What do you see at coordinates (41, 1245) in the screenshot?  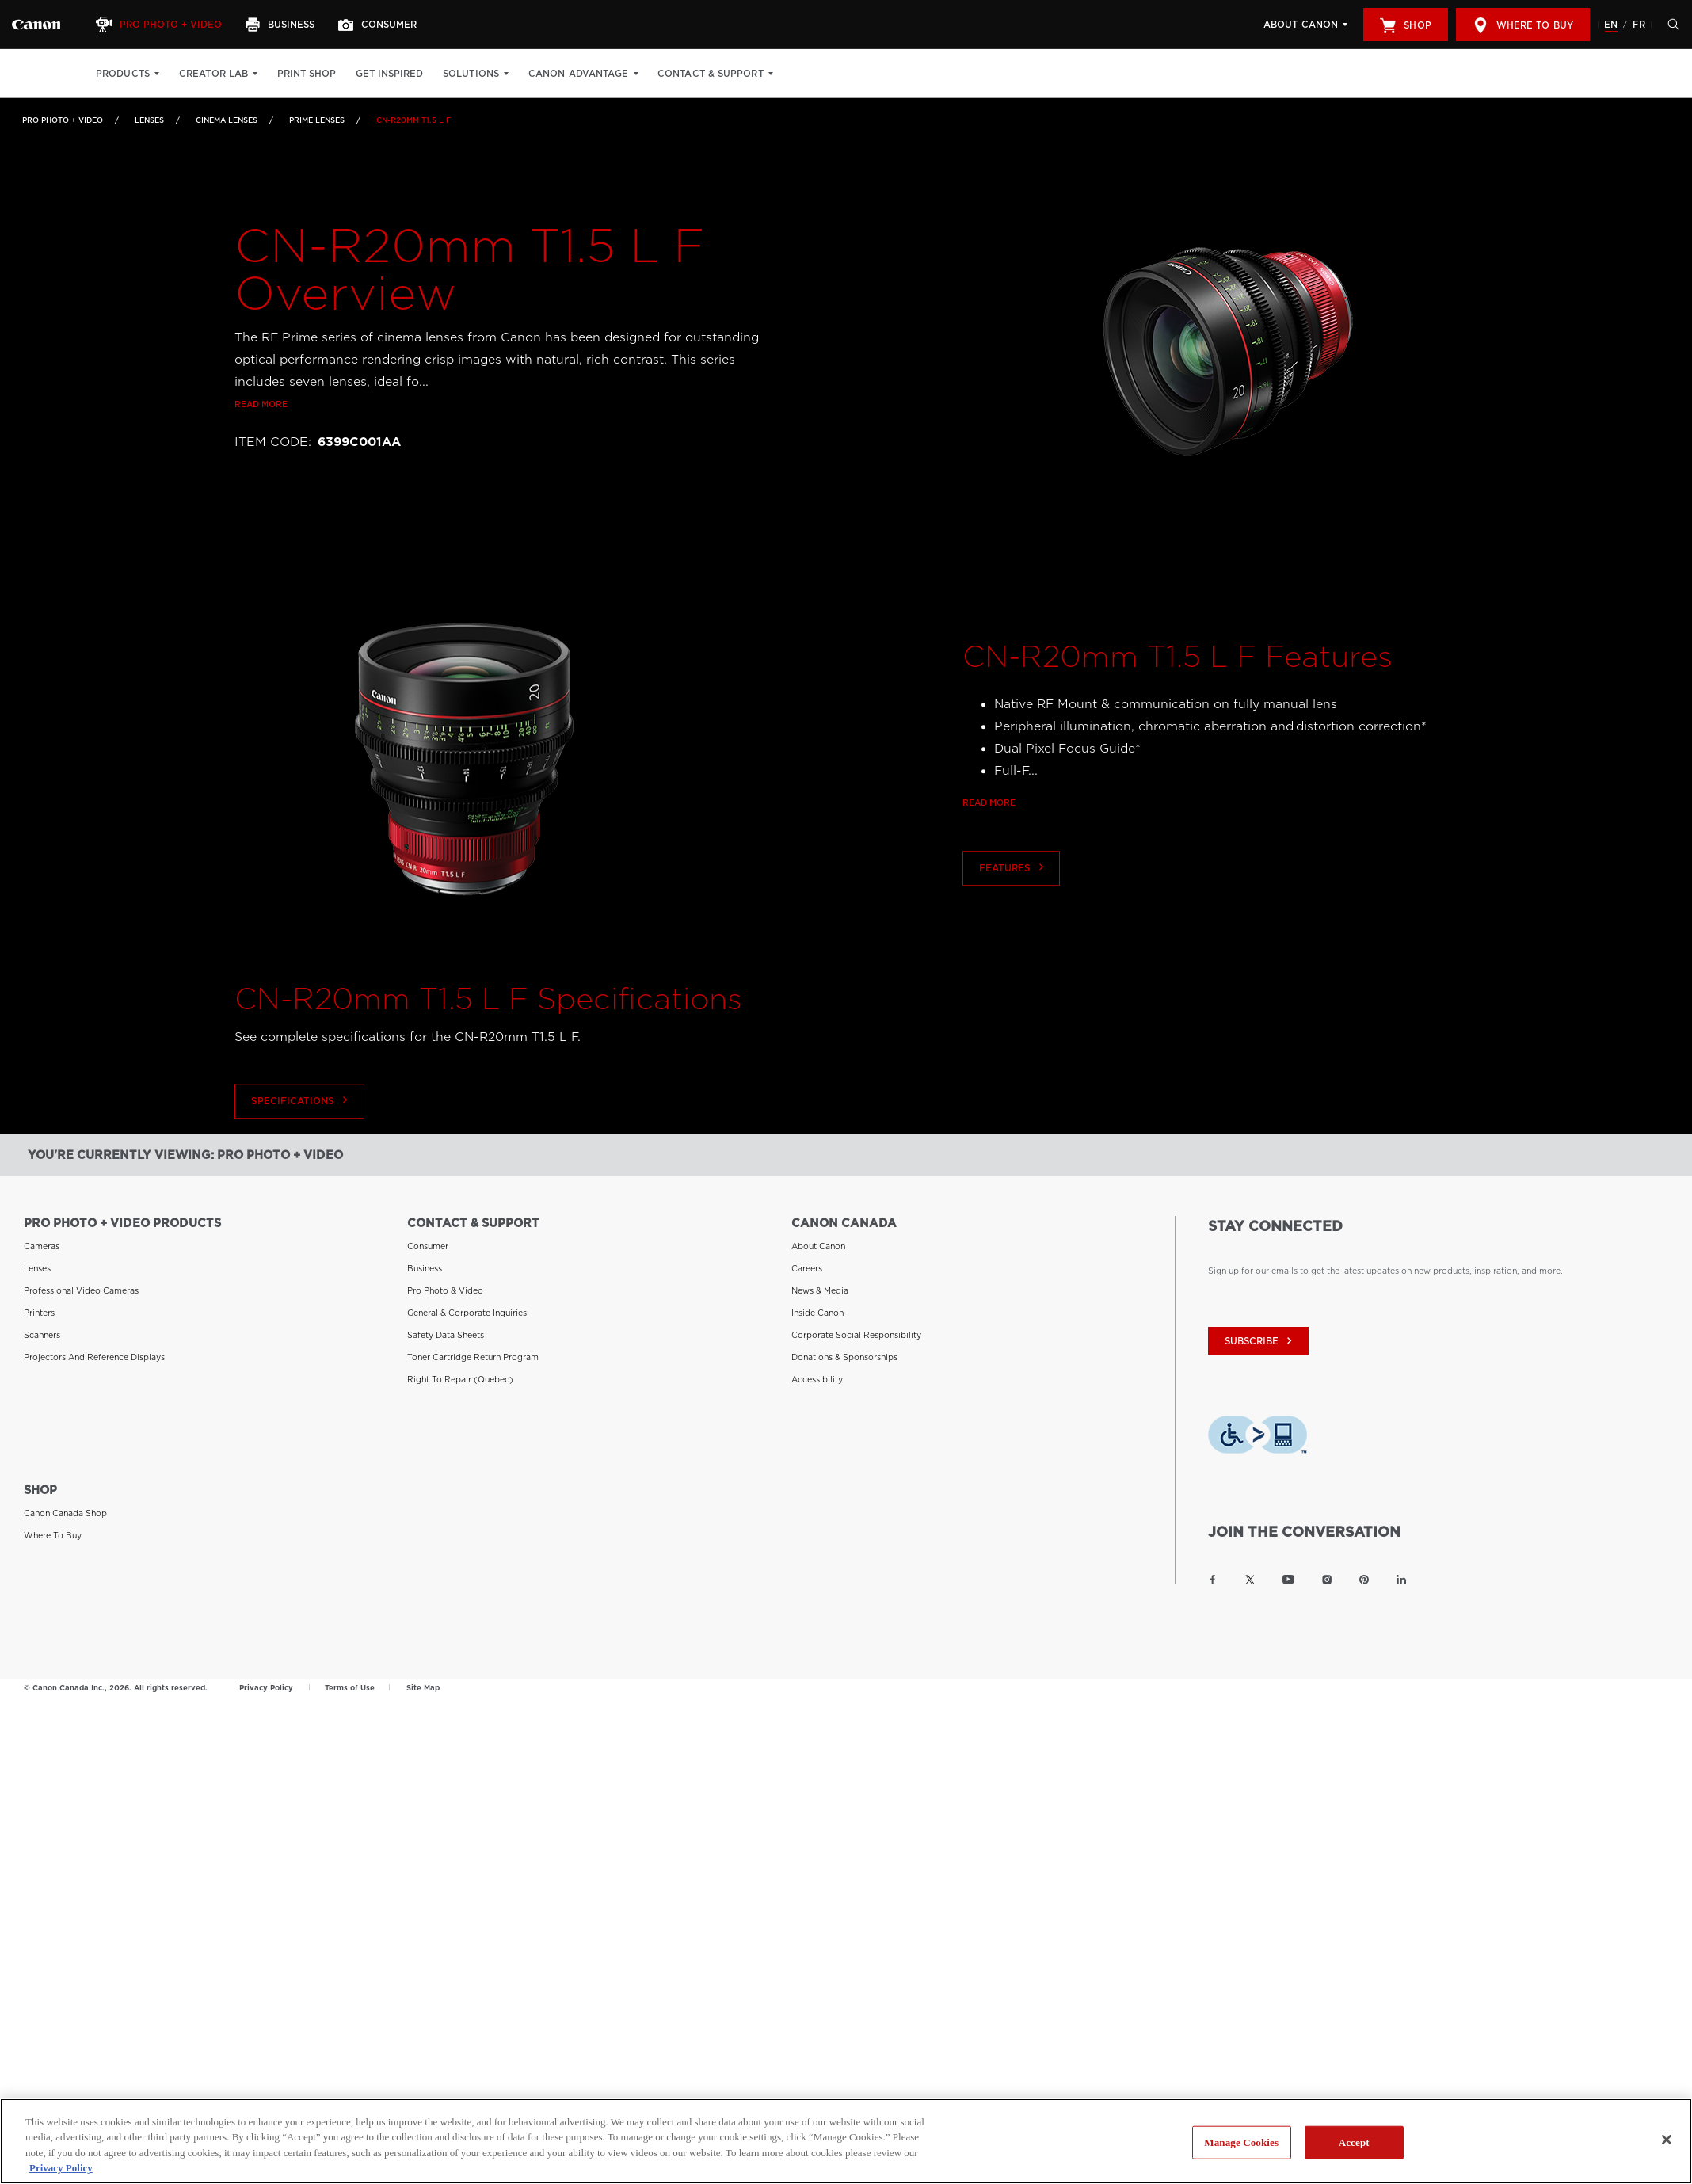 I see `Cameras [Link to Cameras]` at bounding box center [41, 1245].